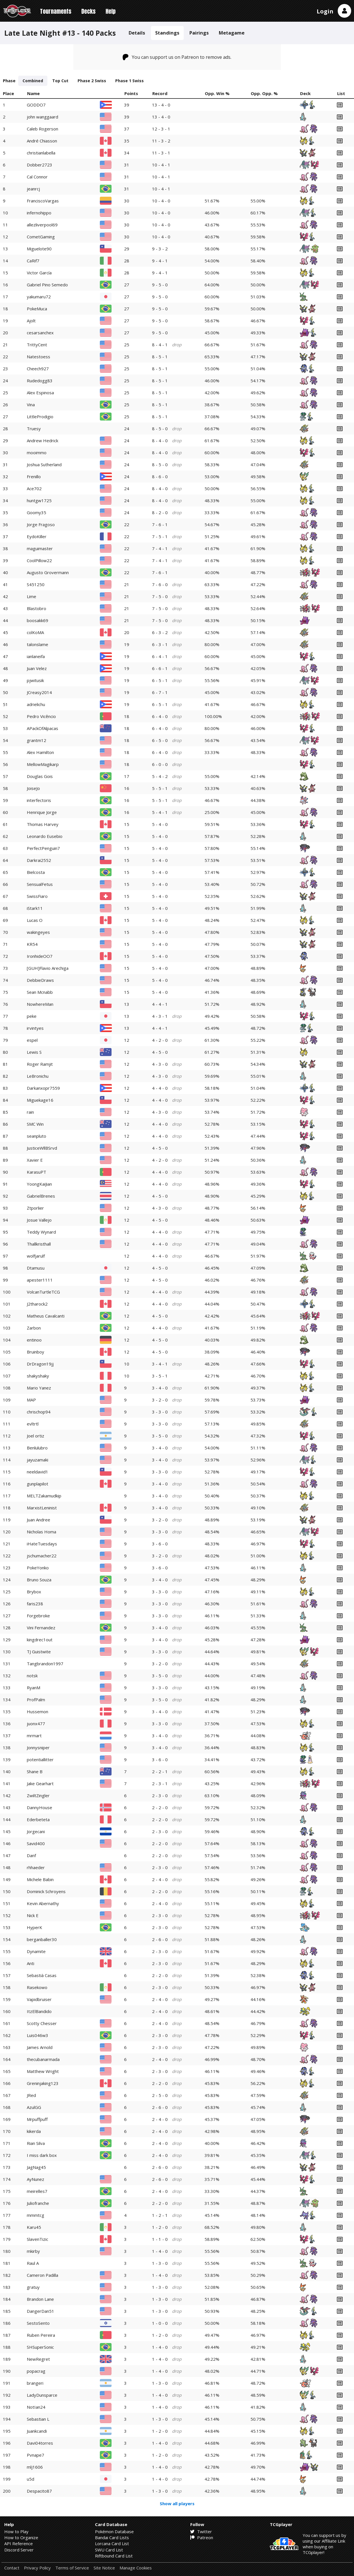  What do you see at coordinates (36, 2371) in the screenshot?
I see `popacrag` at bounding box center [36, 2371].